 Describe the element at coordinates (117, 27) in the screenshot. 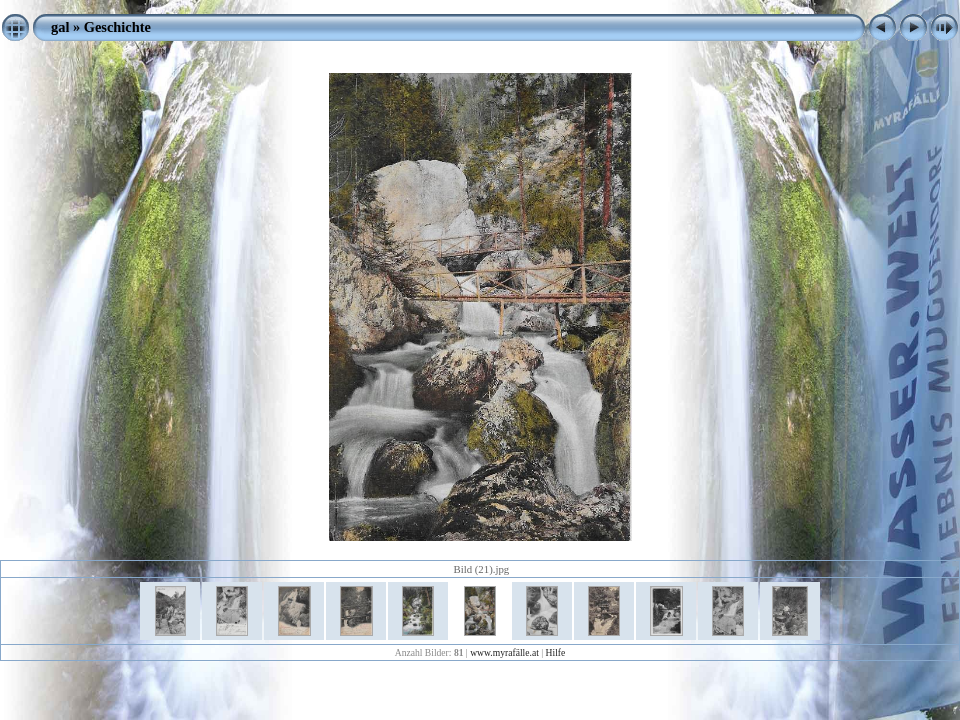

I see `Geschichte` at that location.